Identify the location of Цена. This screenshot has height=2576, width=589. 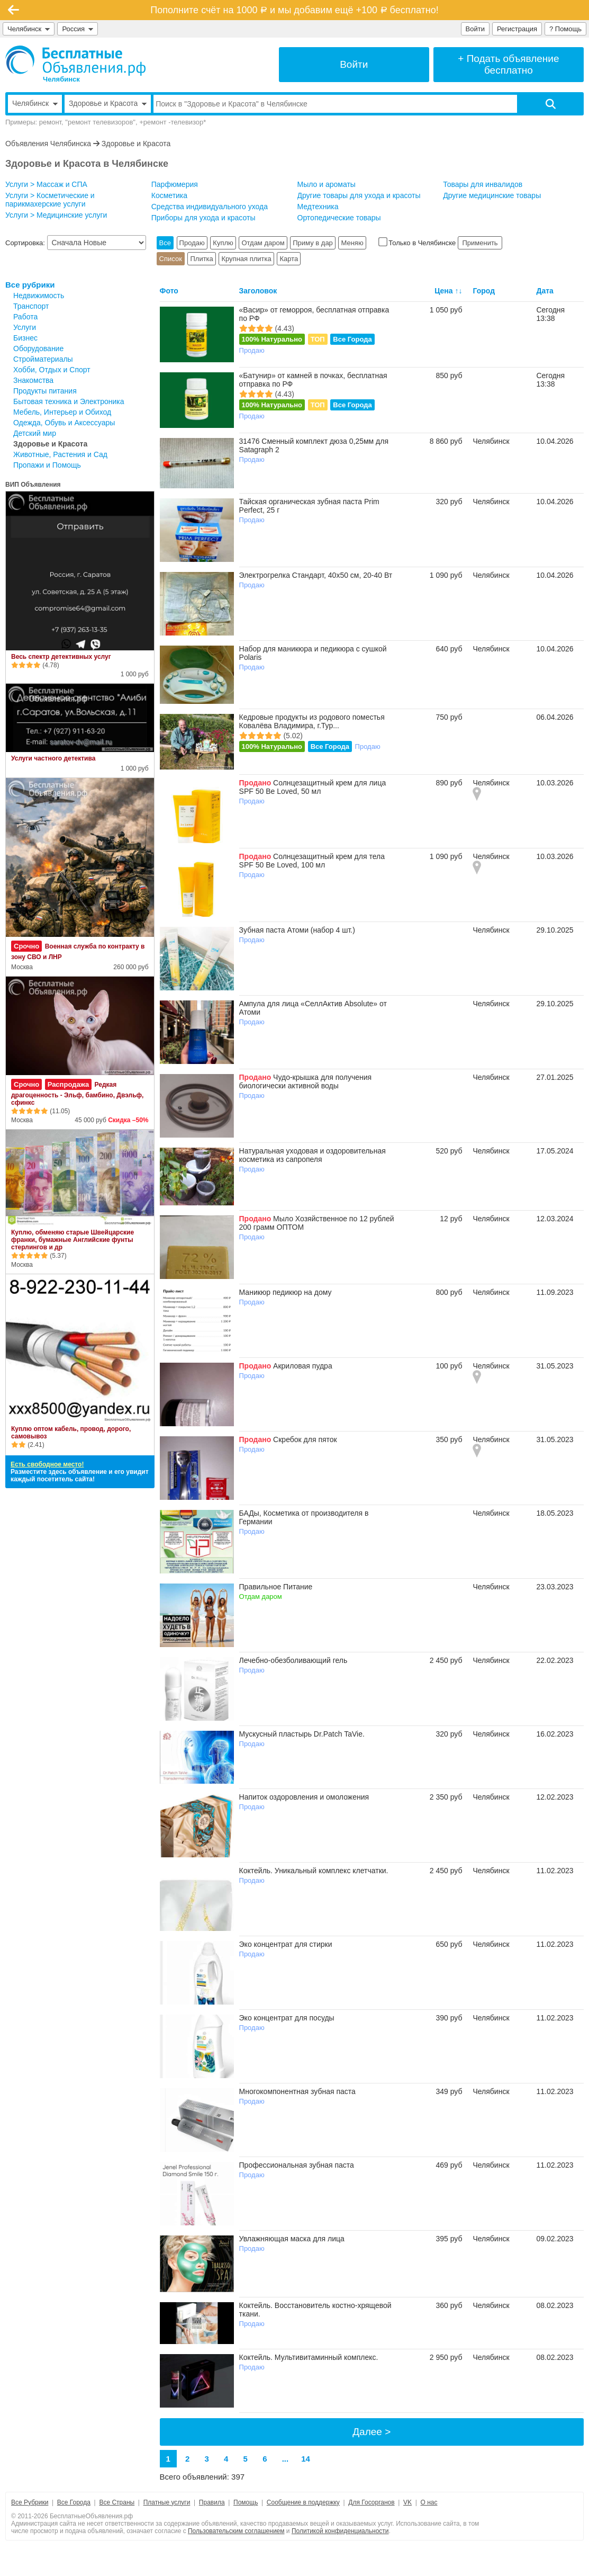
(443, 291).